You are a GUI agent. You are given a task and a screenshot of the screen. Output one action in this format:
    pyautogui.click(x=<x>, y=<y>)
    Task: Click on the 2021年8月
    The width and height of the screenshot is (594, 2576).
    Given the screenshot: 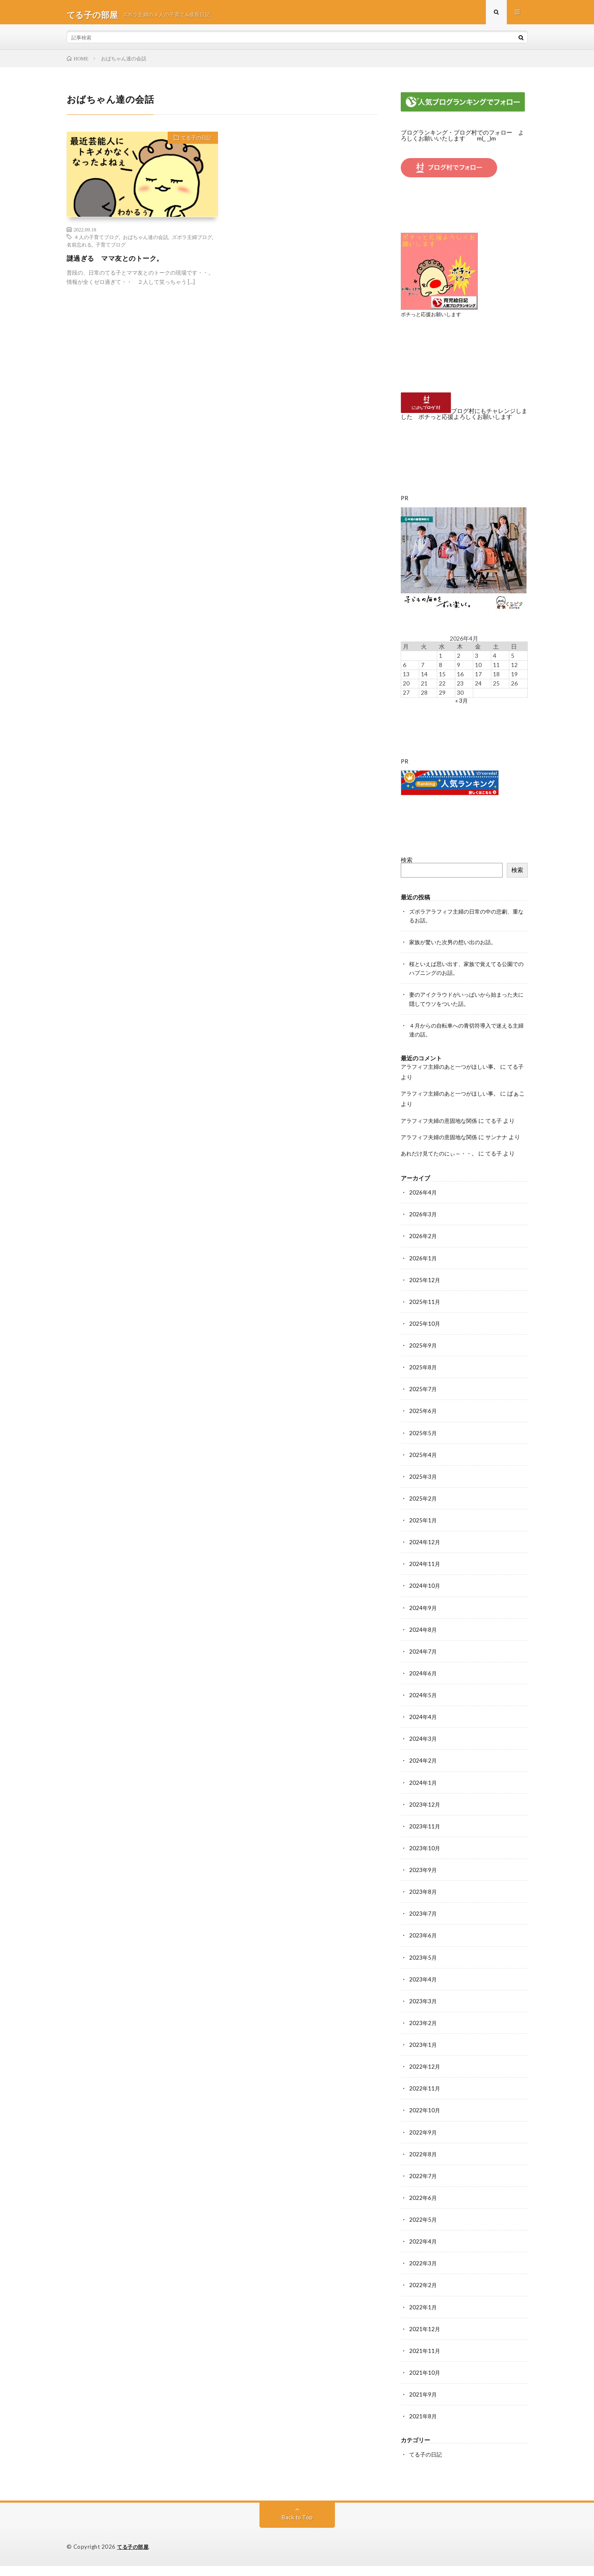 What is the action you would take?
    pyautogui.click(x=423, y=2426)
    